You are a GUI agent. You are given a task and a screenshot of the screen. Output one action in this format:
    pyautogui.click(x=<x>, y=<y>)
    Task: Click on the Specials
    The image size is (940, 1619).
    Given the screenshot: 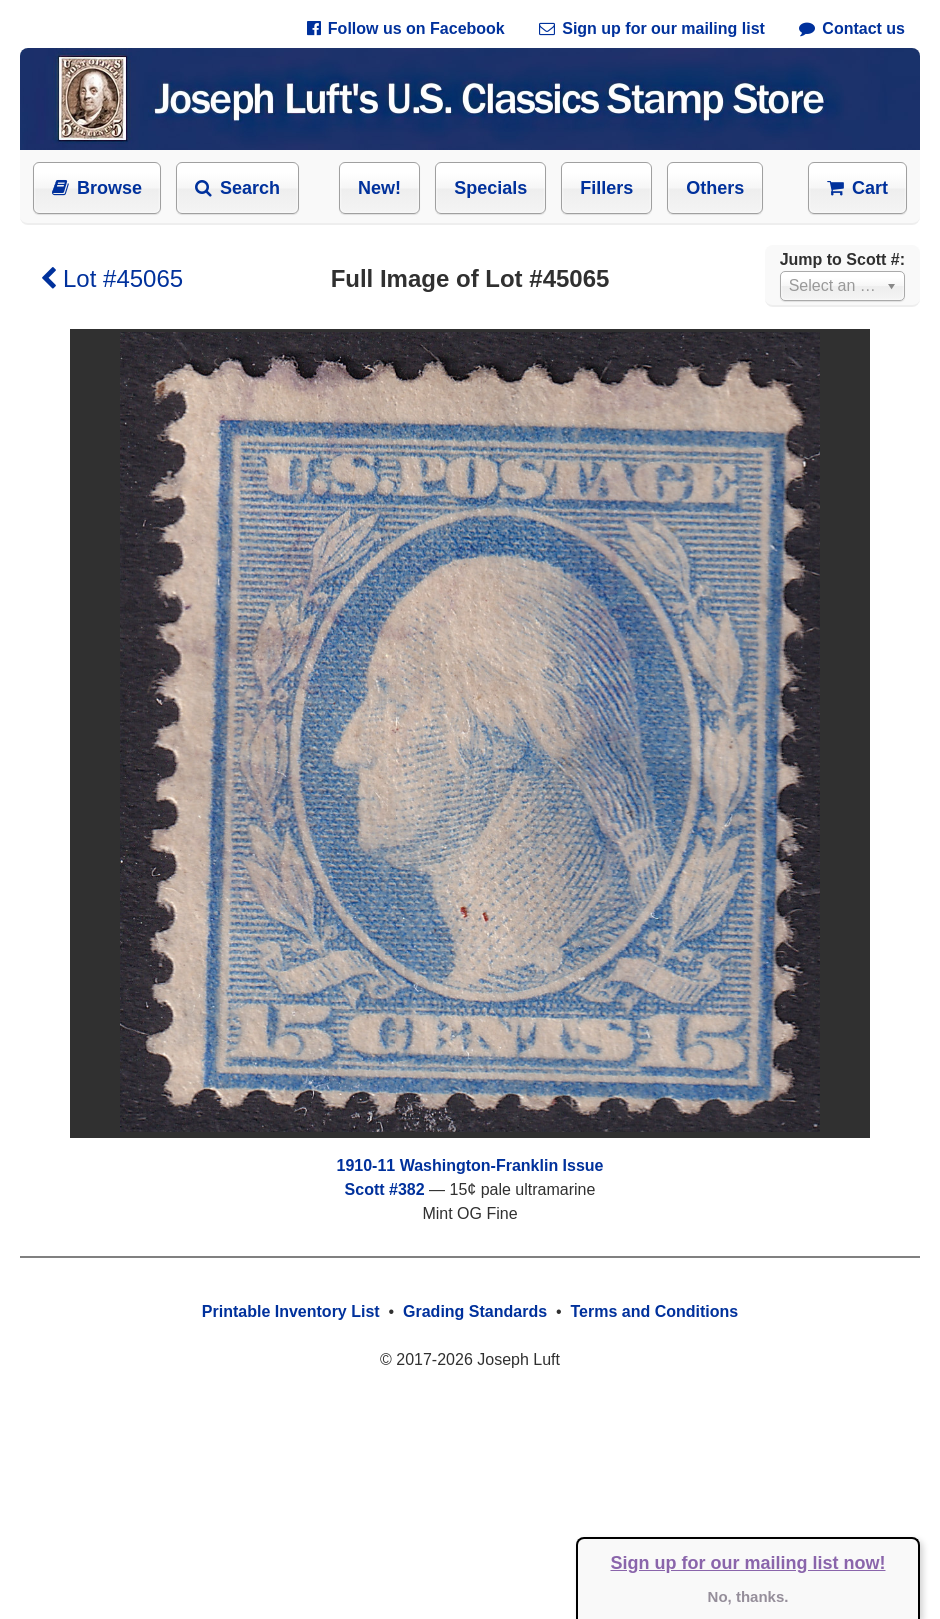 What is the action you would take?
    pyautogui.click(x=490, y=188)
    